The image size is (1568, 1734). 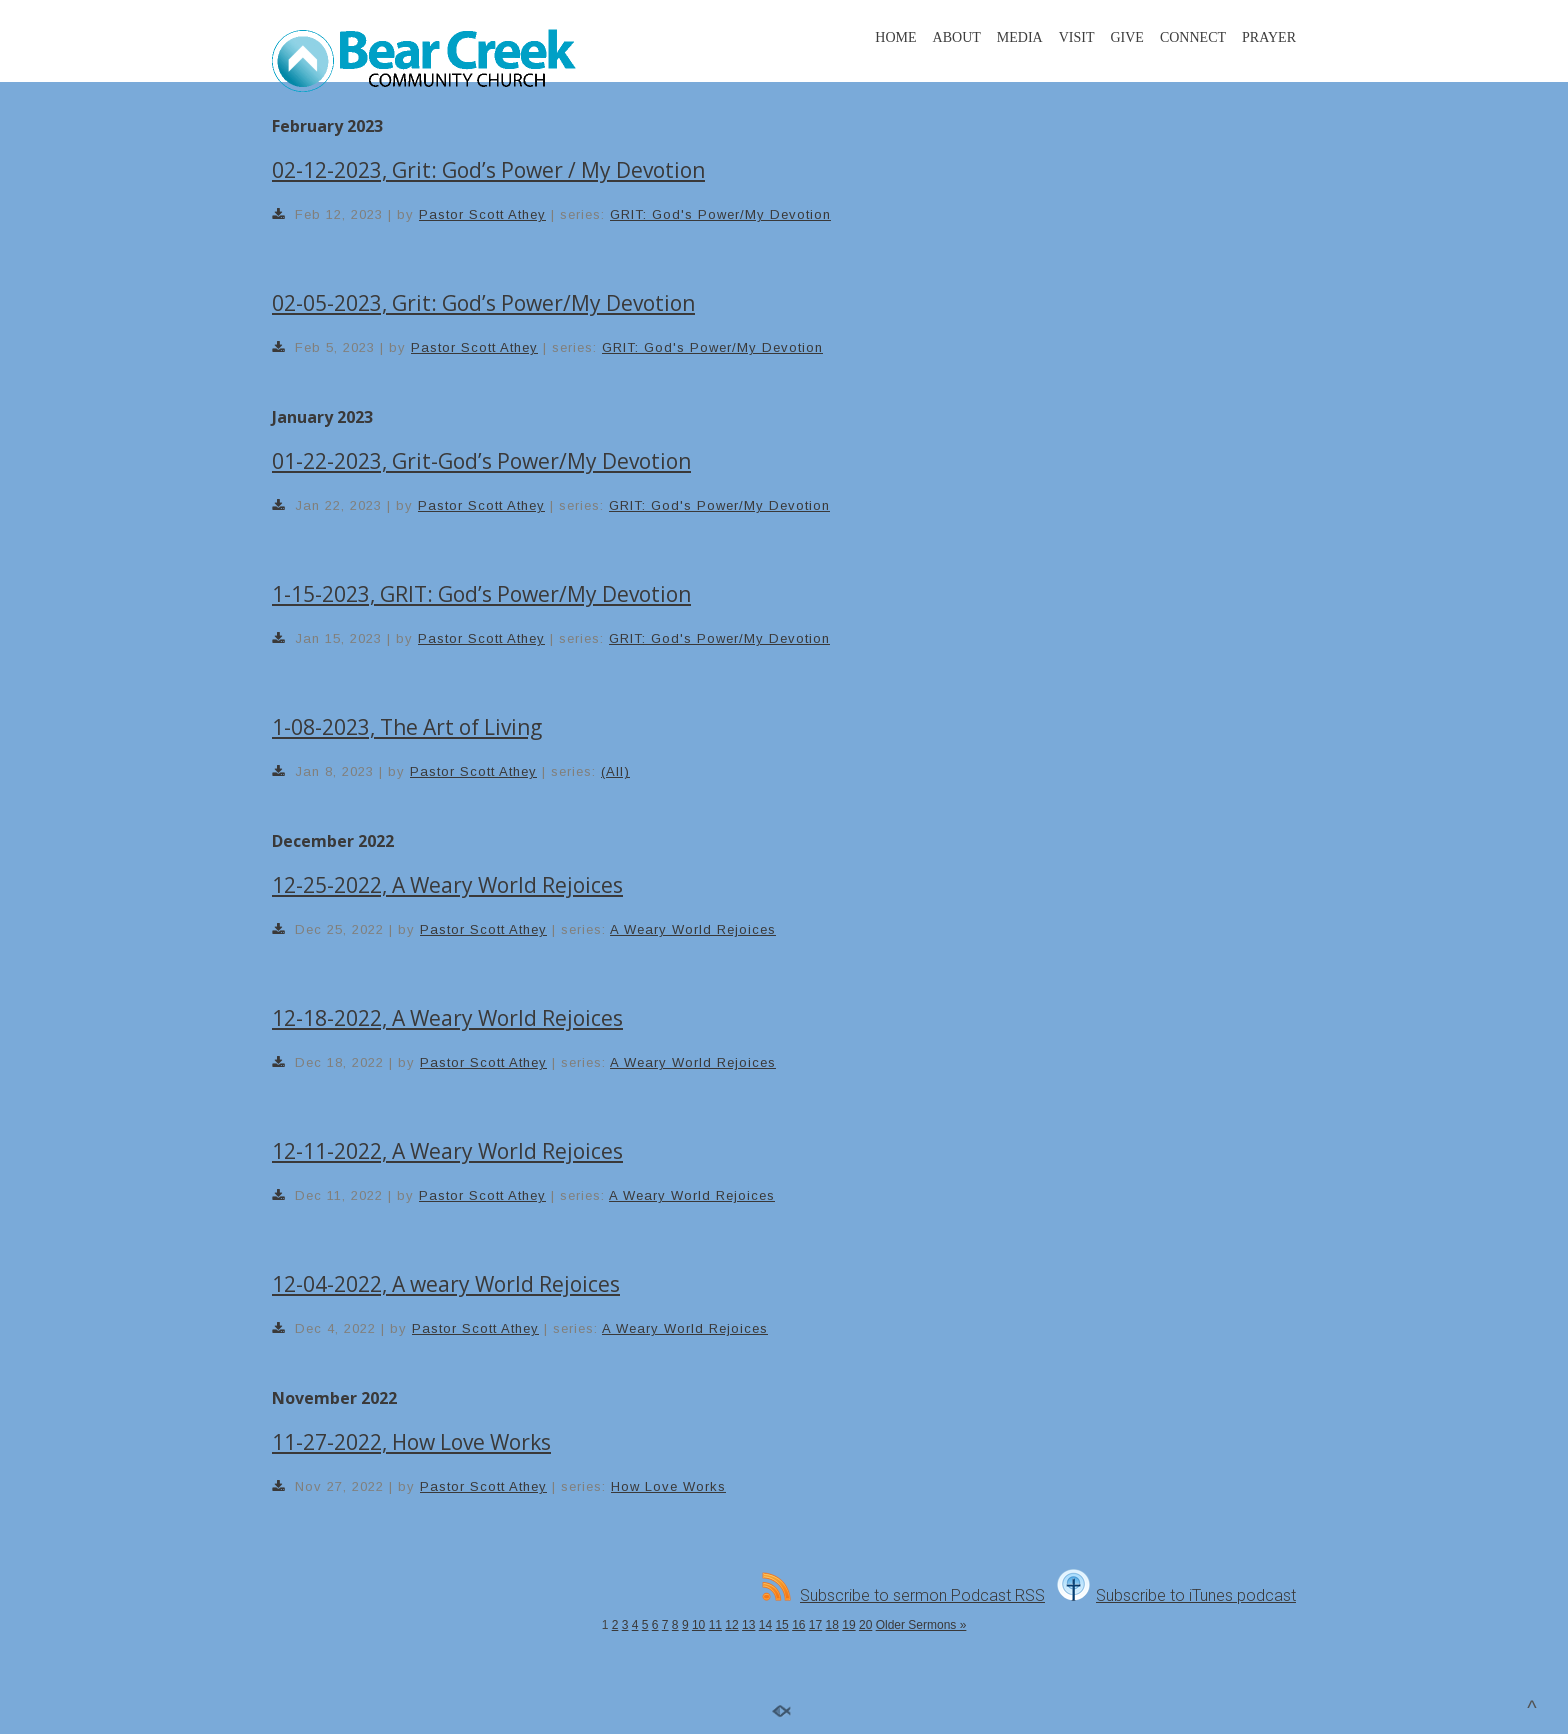 What do you see at coordinates (1020, 37) in the screenshot?
I see `MEDIA` at bounding box center [1020, 37].